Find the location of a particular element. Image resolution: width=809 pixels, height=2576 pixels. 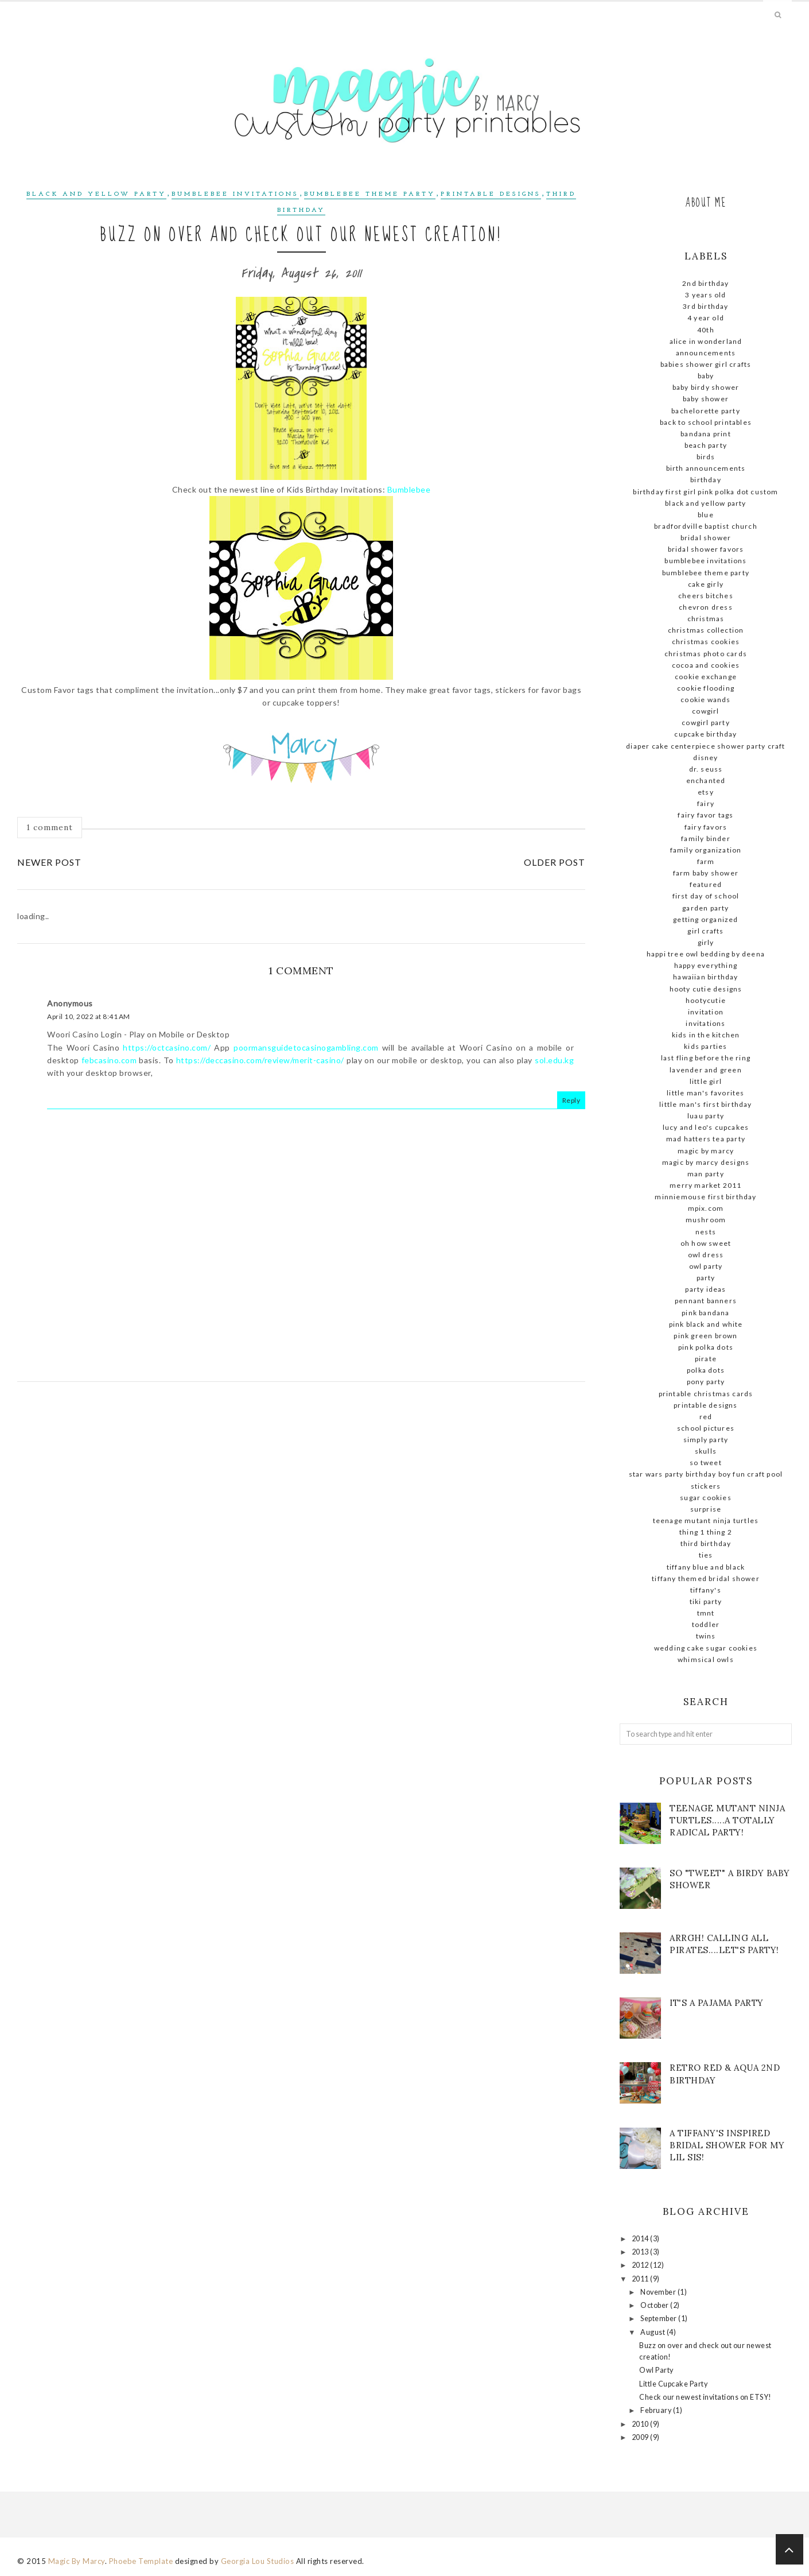

blue is located at coordinates (706, 514).